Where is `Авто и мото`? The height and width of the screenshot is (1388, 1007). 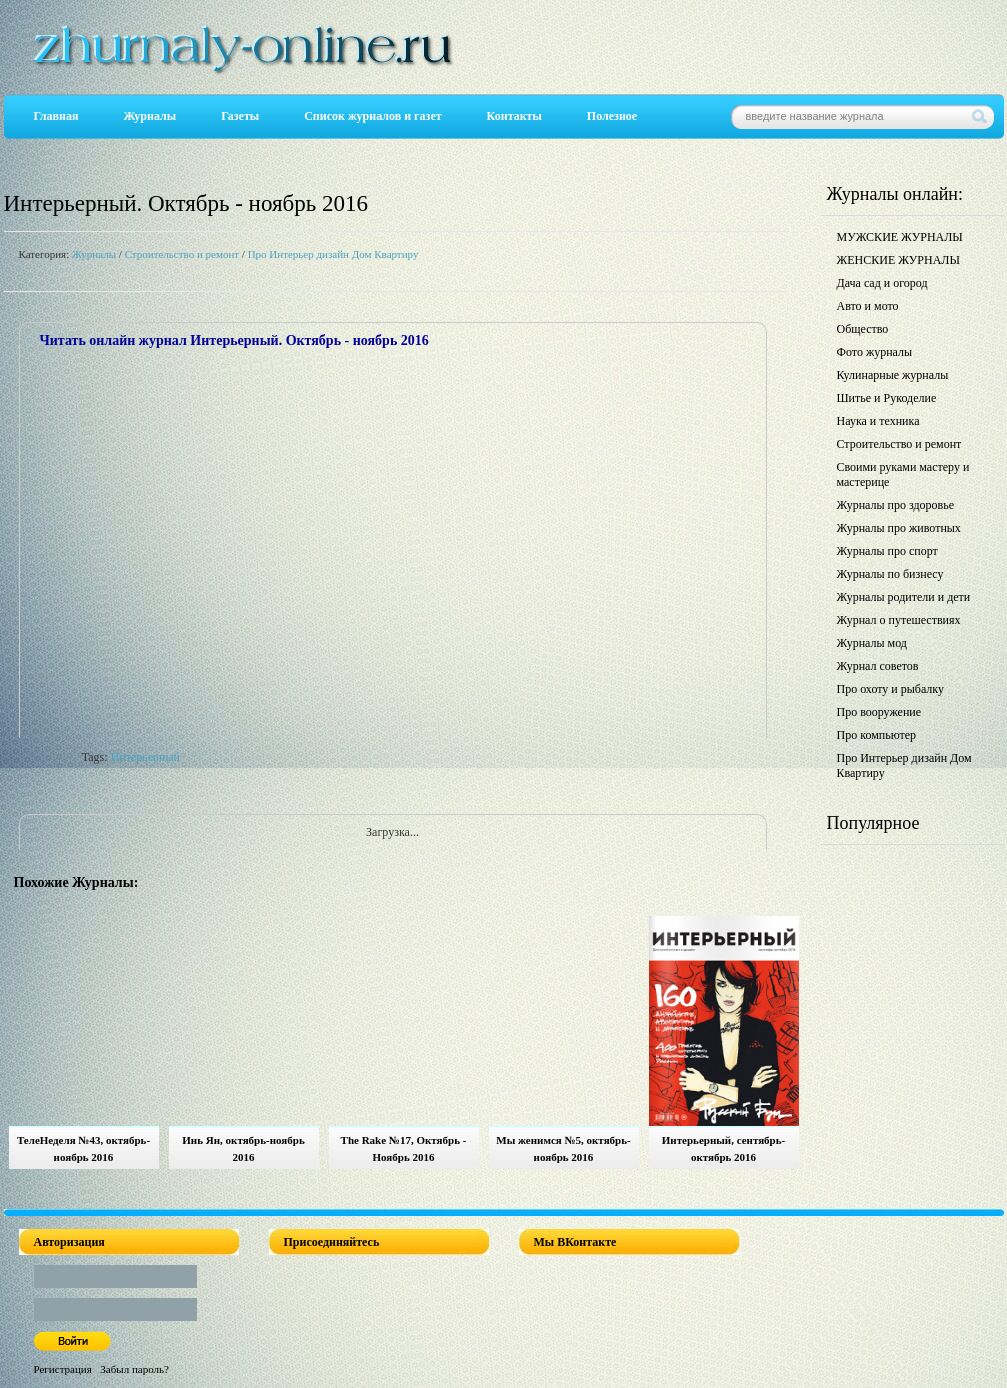
Авто и мото is located at coordinates (868, 306).